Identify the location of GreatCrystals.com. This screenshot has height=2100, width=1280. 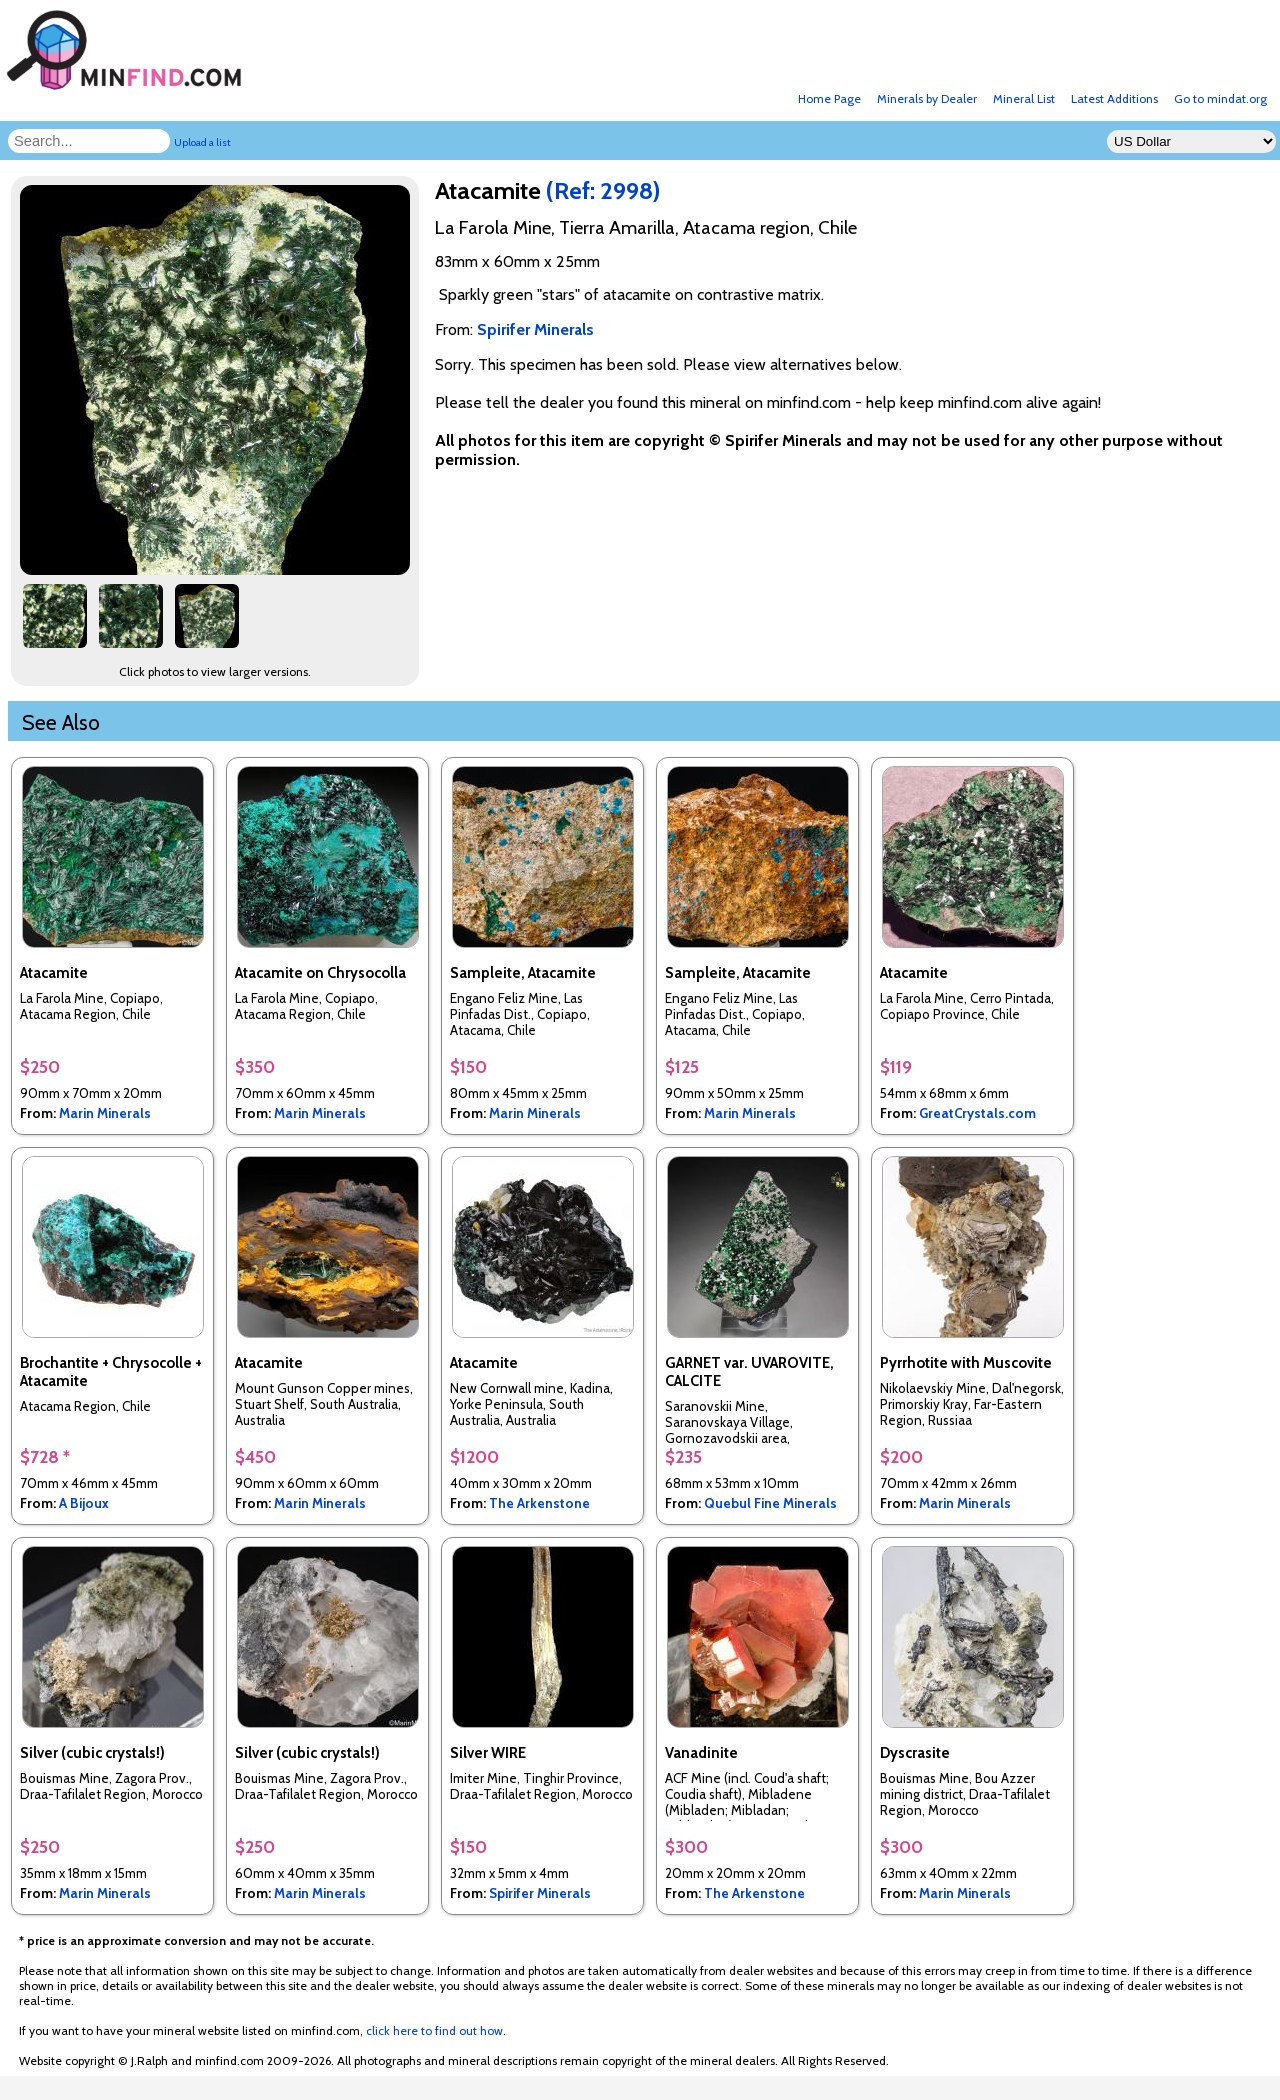
(977, 1113).